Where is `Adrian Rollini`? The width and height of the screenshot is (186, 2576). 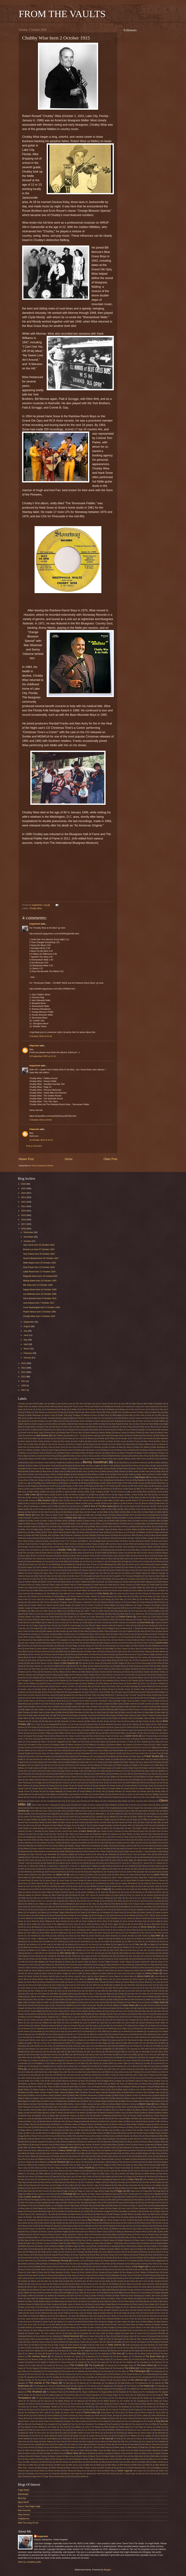
Adrian Rollini is located at coordinates (50, 1406).